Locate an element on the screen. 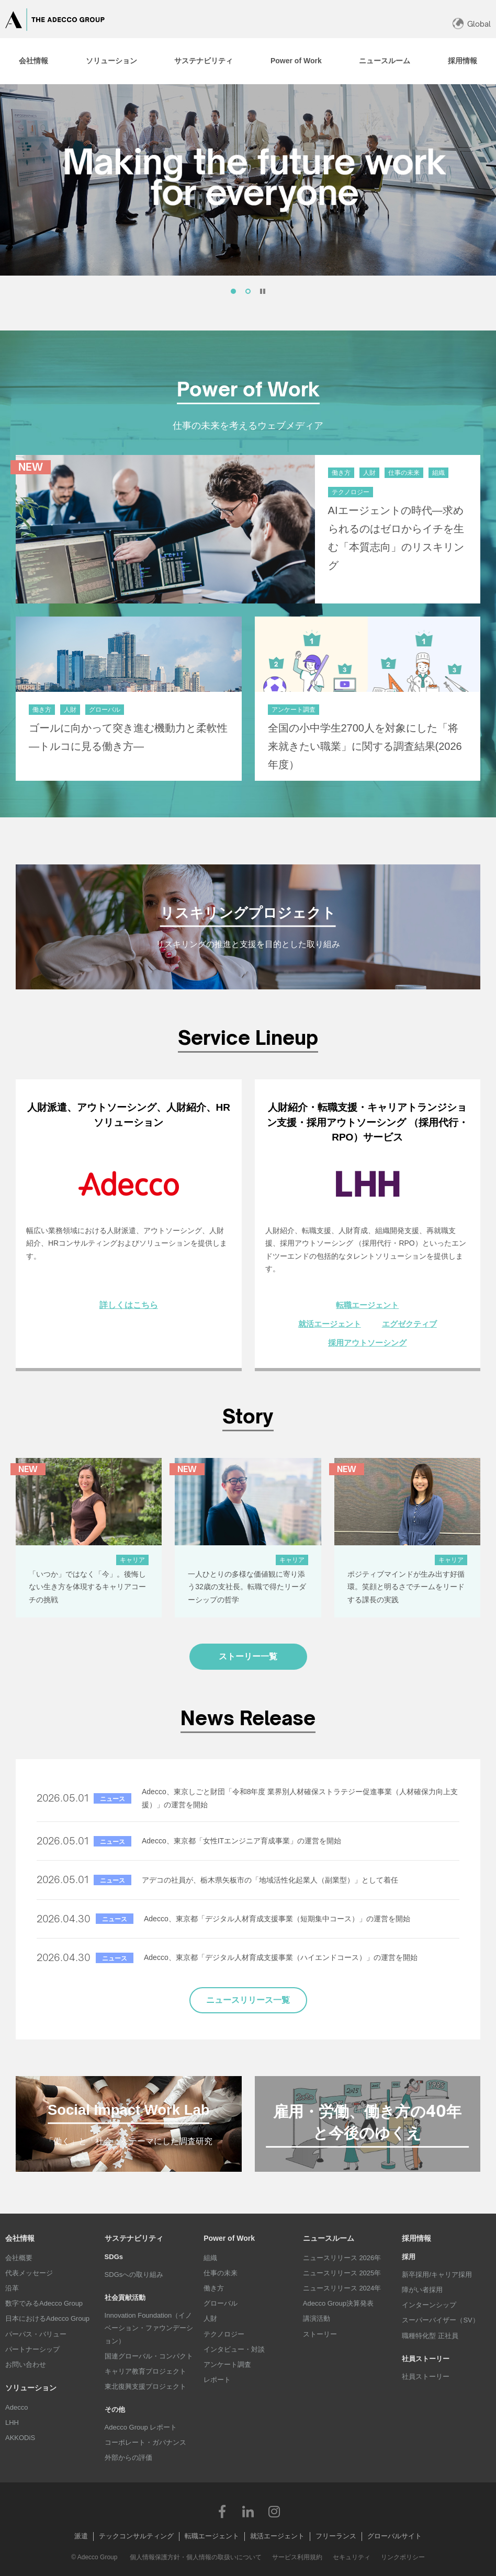  セキュリティ is located at coordinates (351, 2557).